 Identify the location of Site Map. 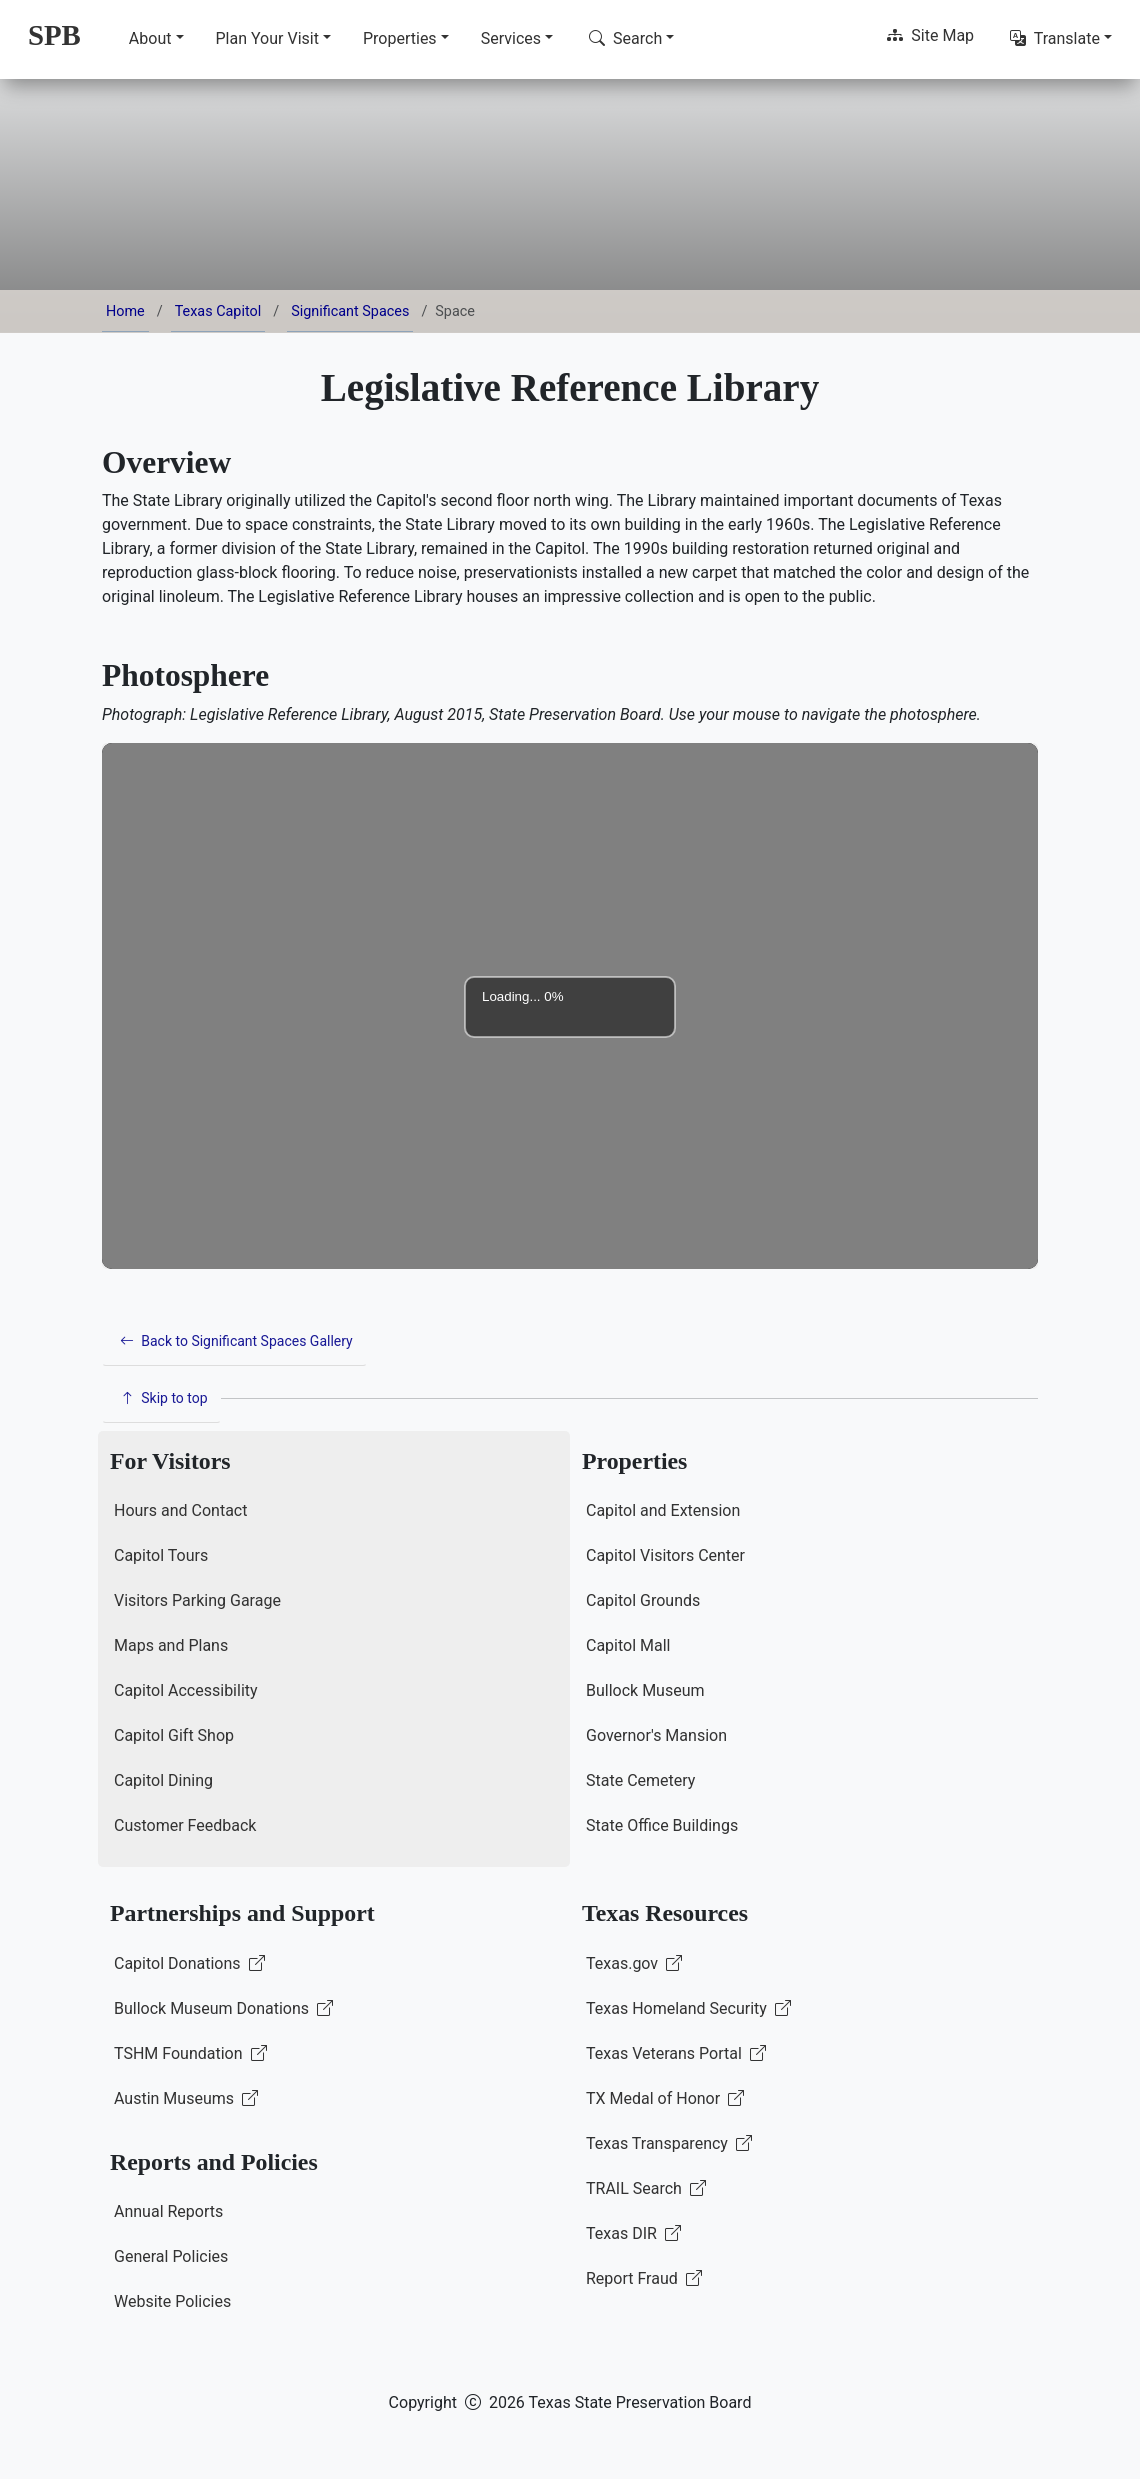
(930, 35).